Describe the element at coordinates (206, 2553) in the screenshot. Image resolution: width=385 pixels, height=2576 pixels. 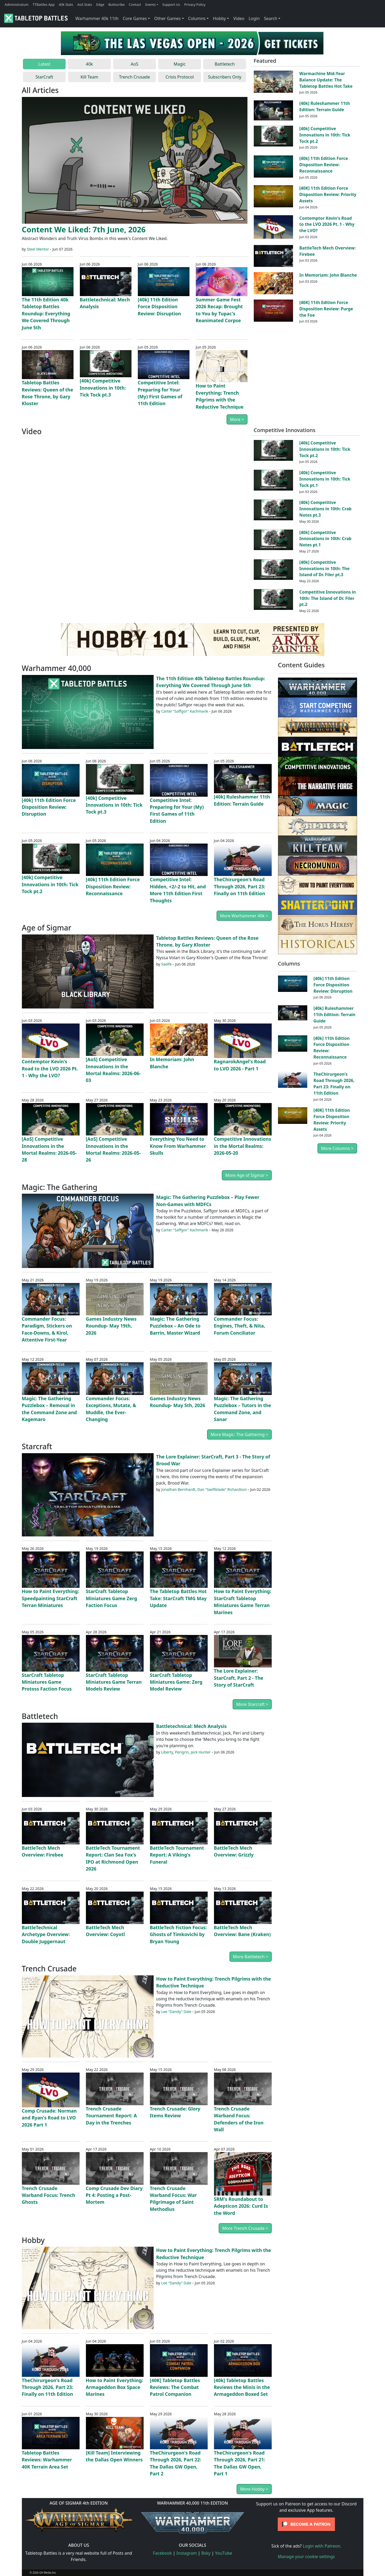
I see `Bsky` at that location.